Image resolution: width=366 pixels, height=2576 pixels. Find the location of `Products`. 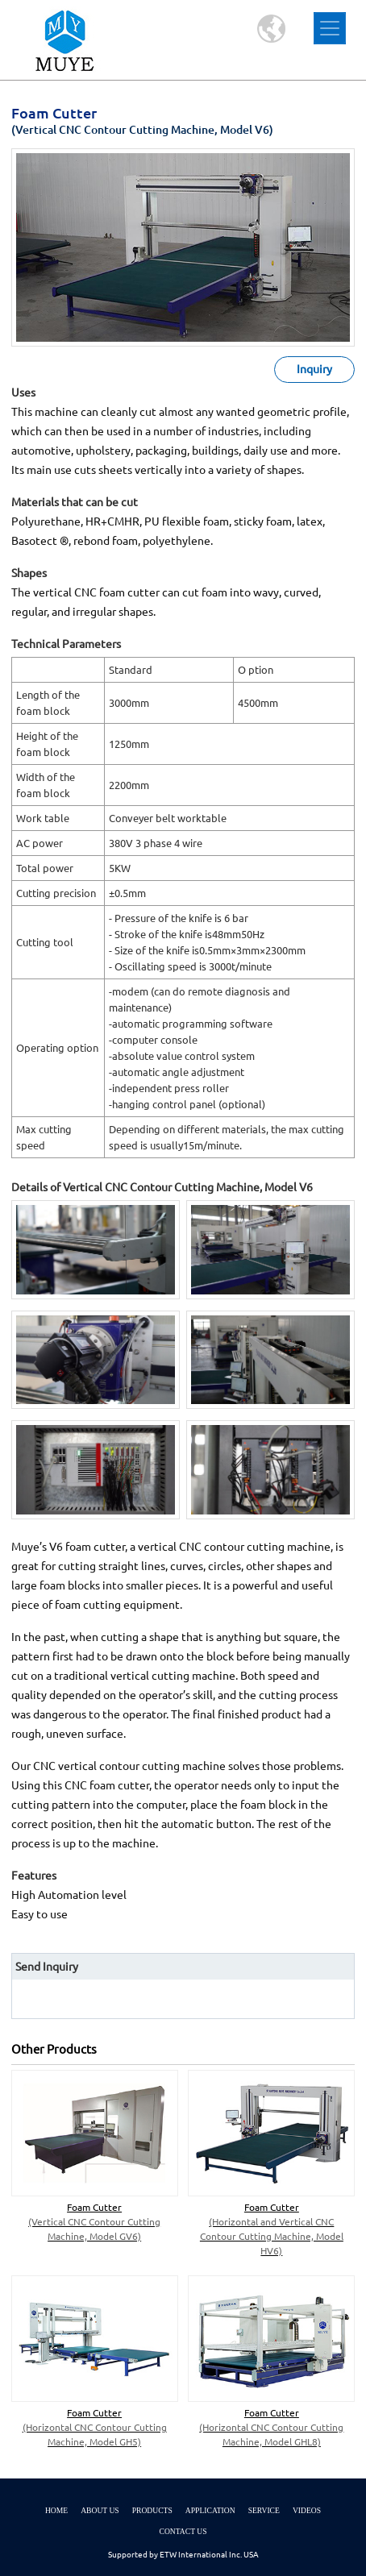

Products is located at coordinates (152, 2510).